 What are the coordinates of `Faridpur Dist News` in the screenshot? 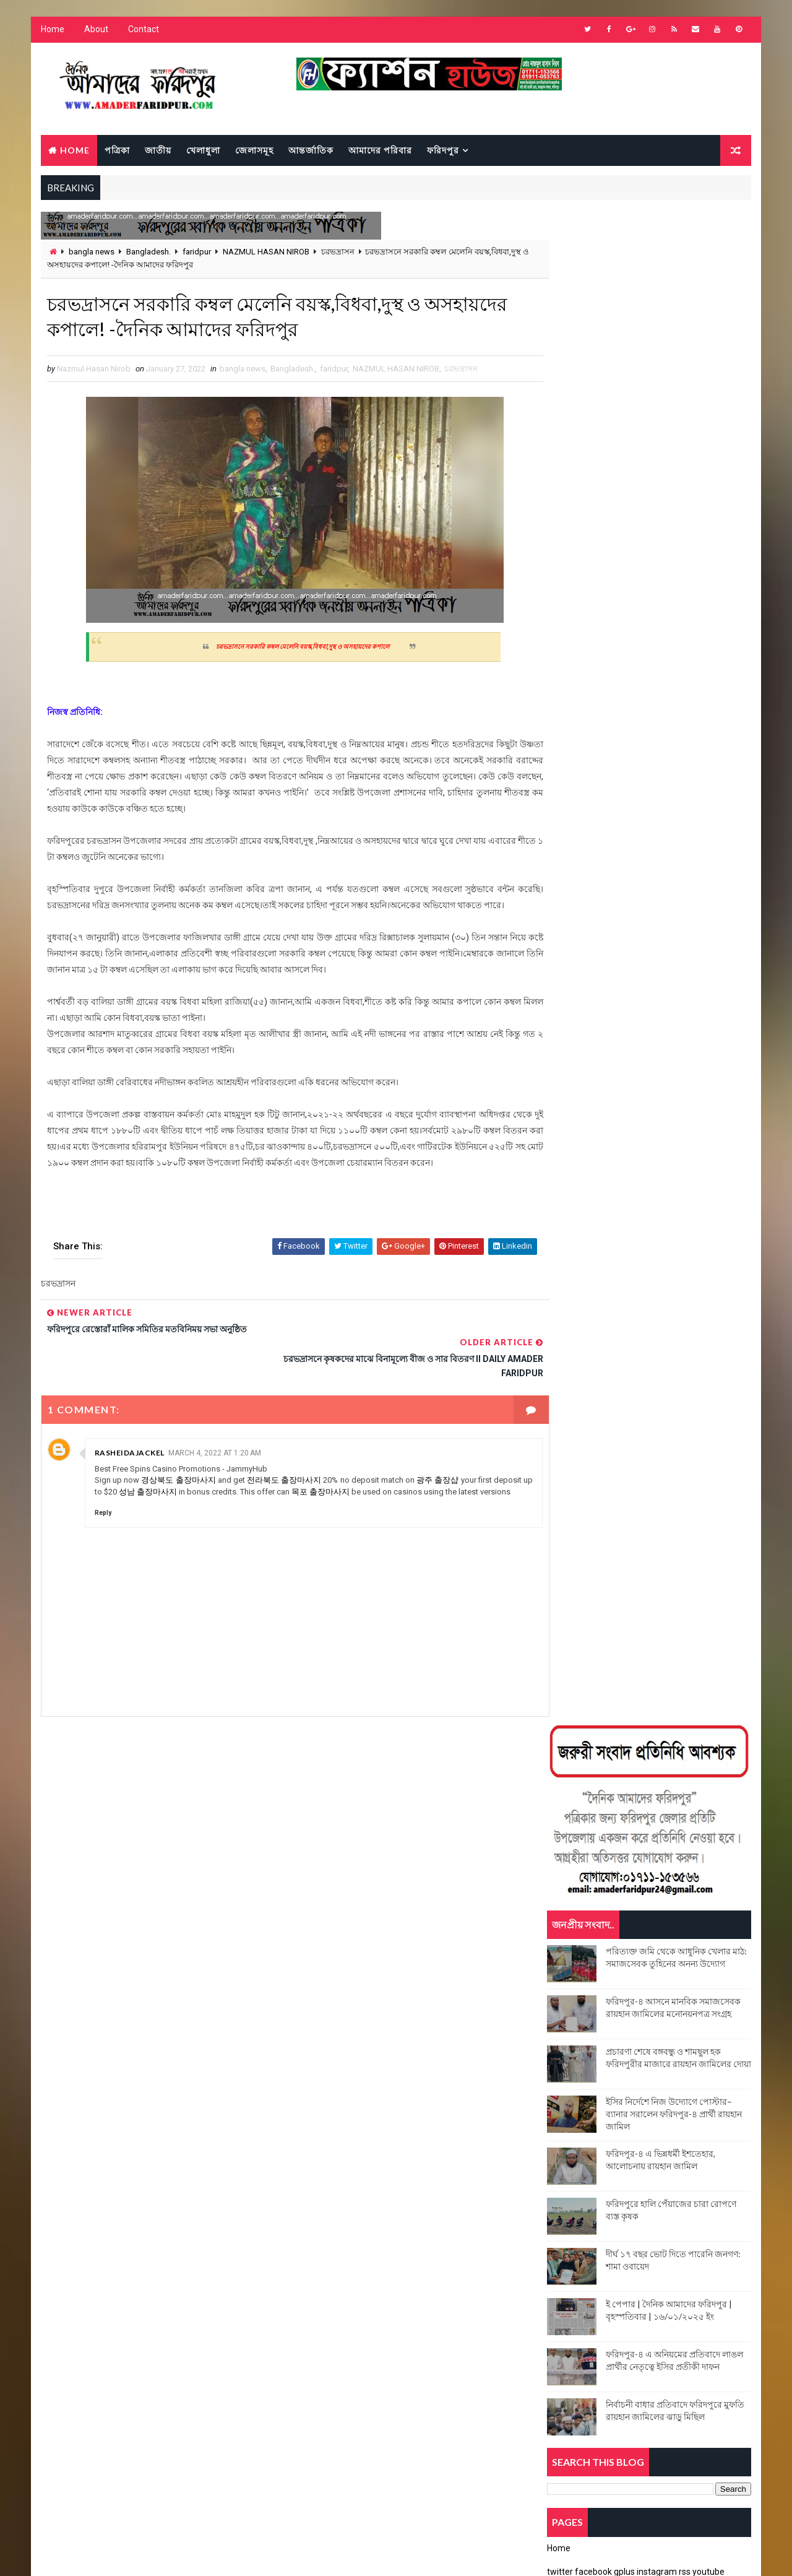 It's located at (590, 1913).